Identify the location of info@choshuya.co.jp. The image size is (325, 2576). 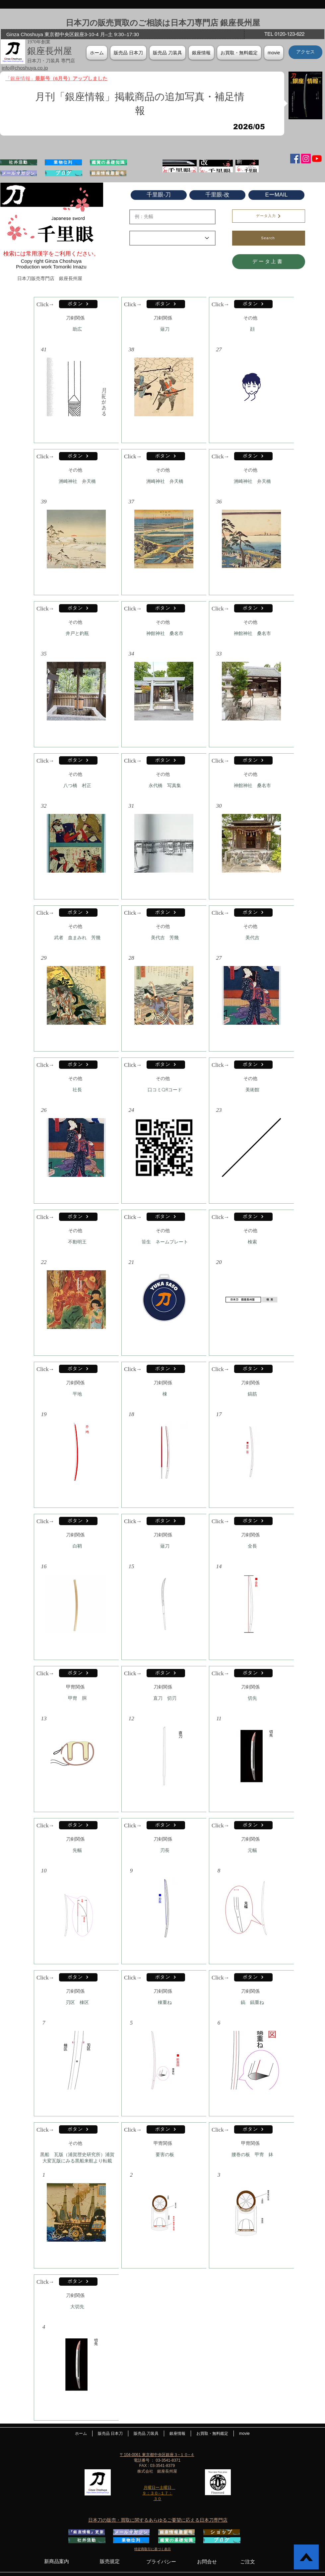
(25, 68).